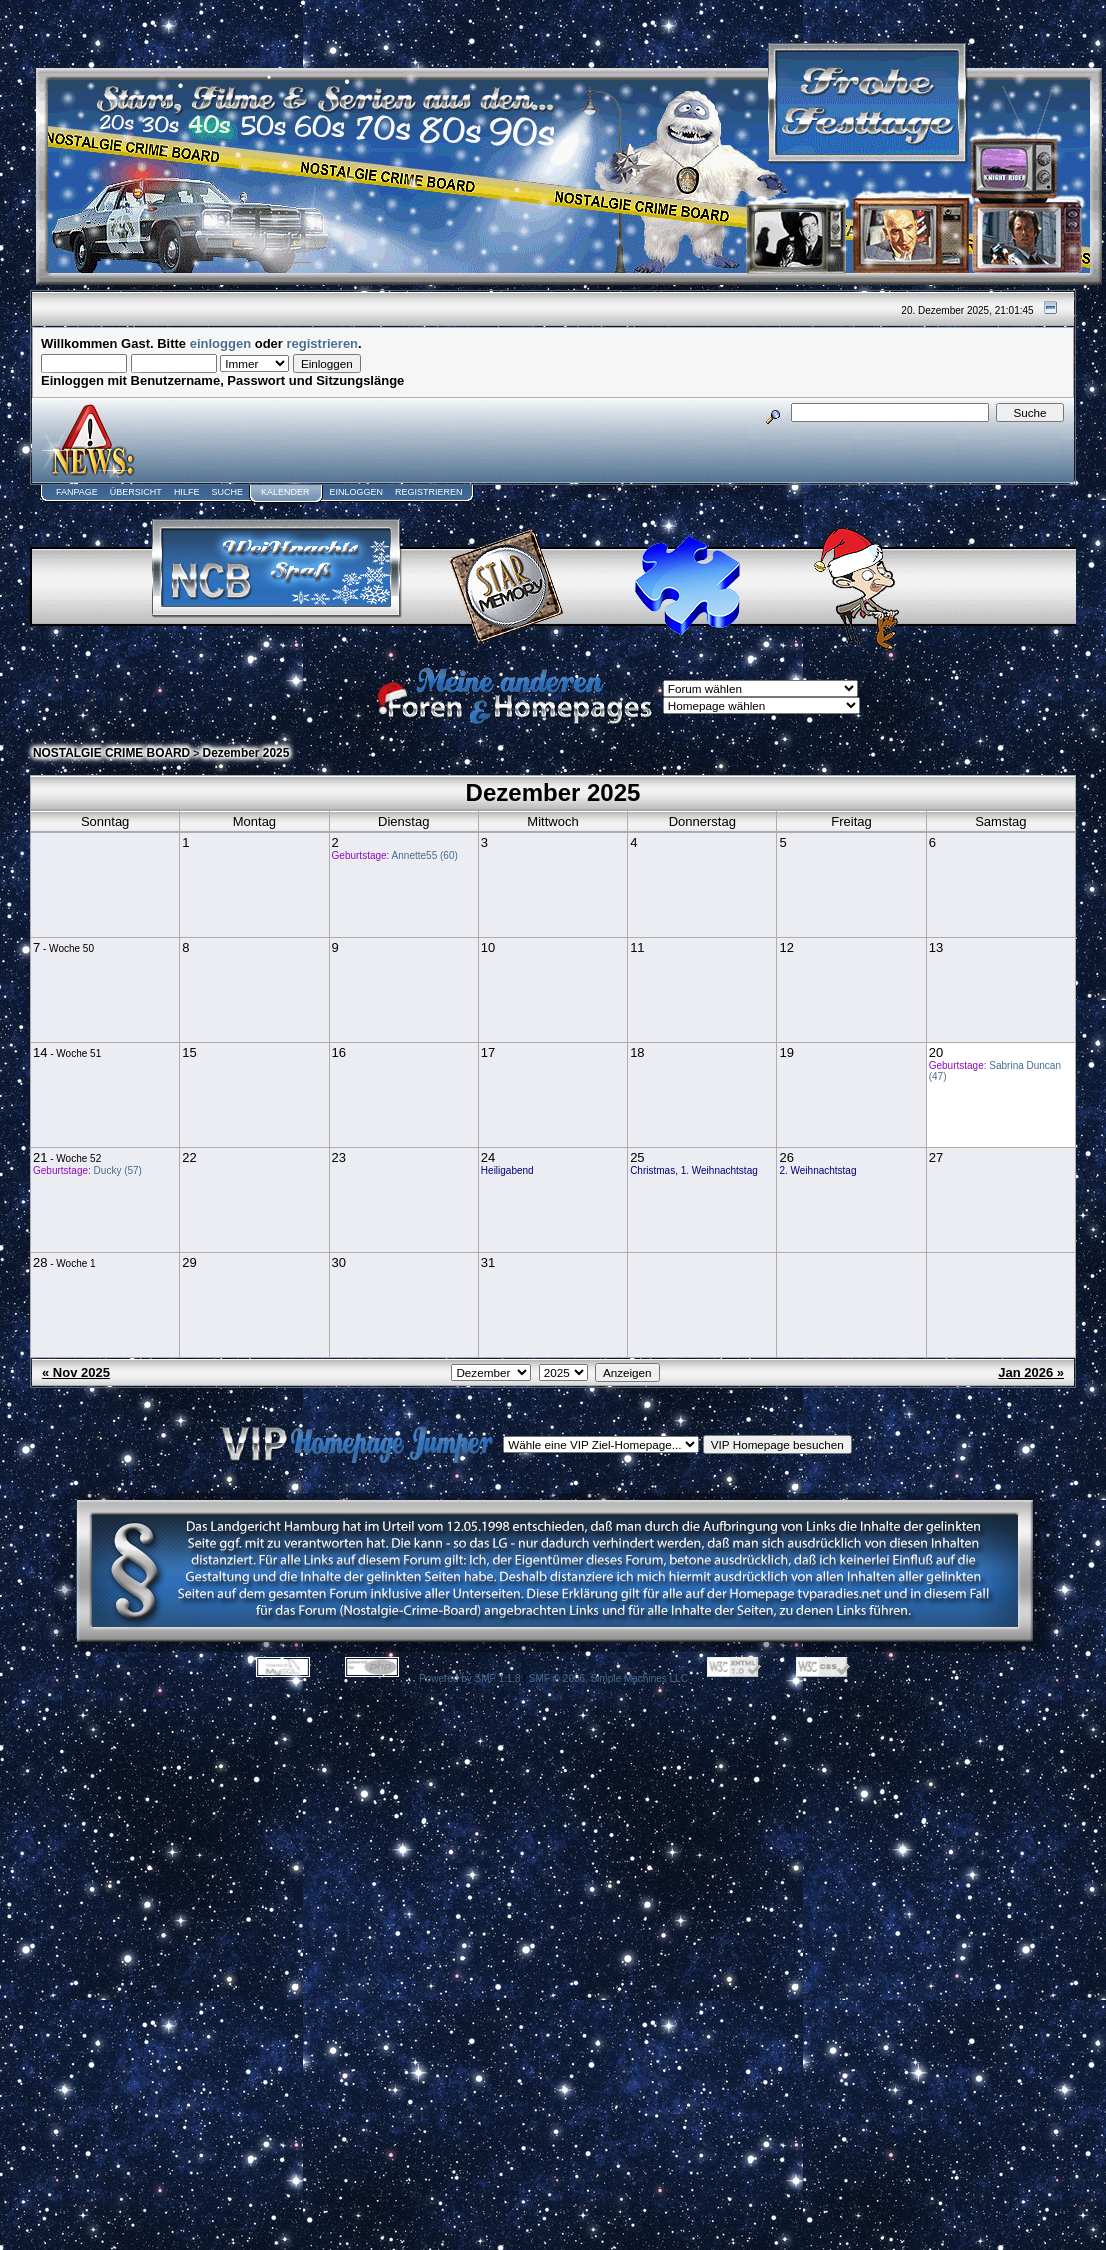 This screenshot has width=1106, height=2250. What do you see at coordinates (187, 492) in the screenshot?
I see `Hilfe` at bounding box center [187, 492].